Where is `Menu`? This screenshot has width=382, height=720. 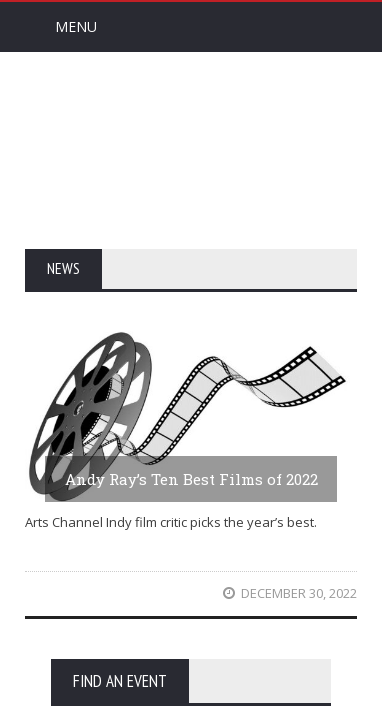 Menu is located at coordinates (76, 26).